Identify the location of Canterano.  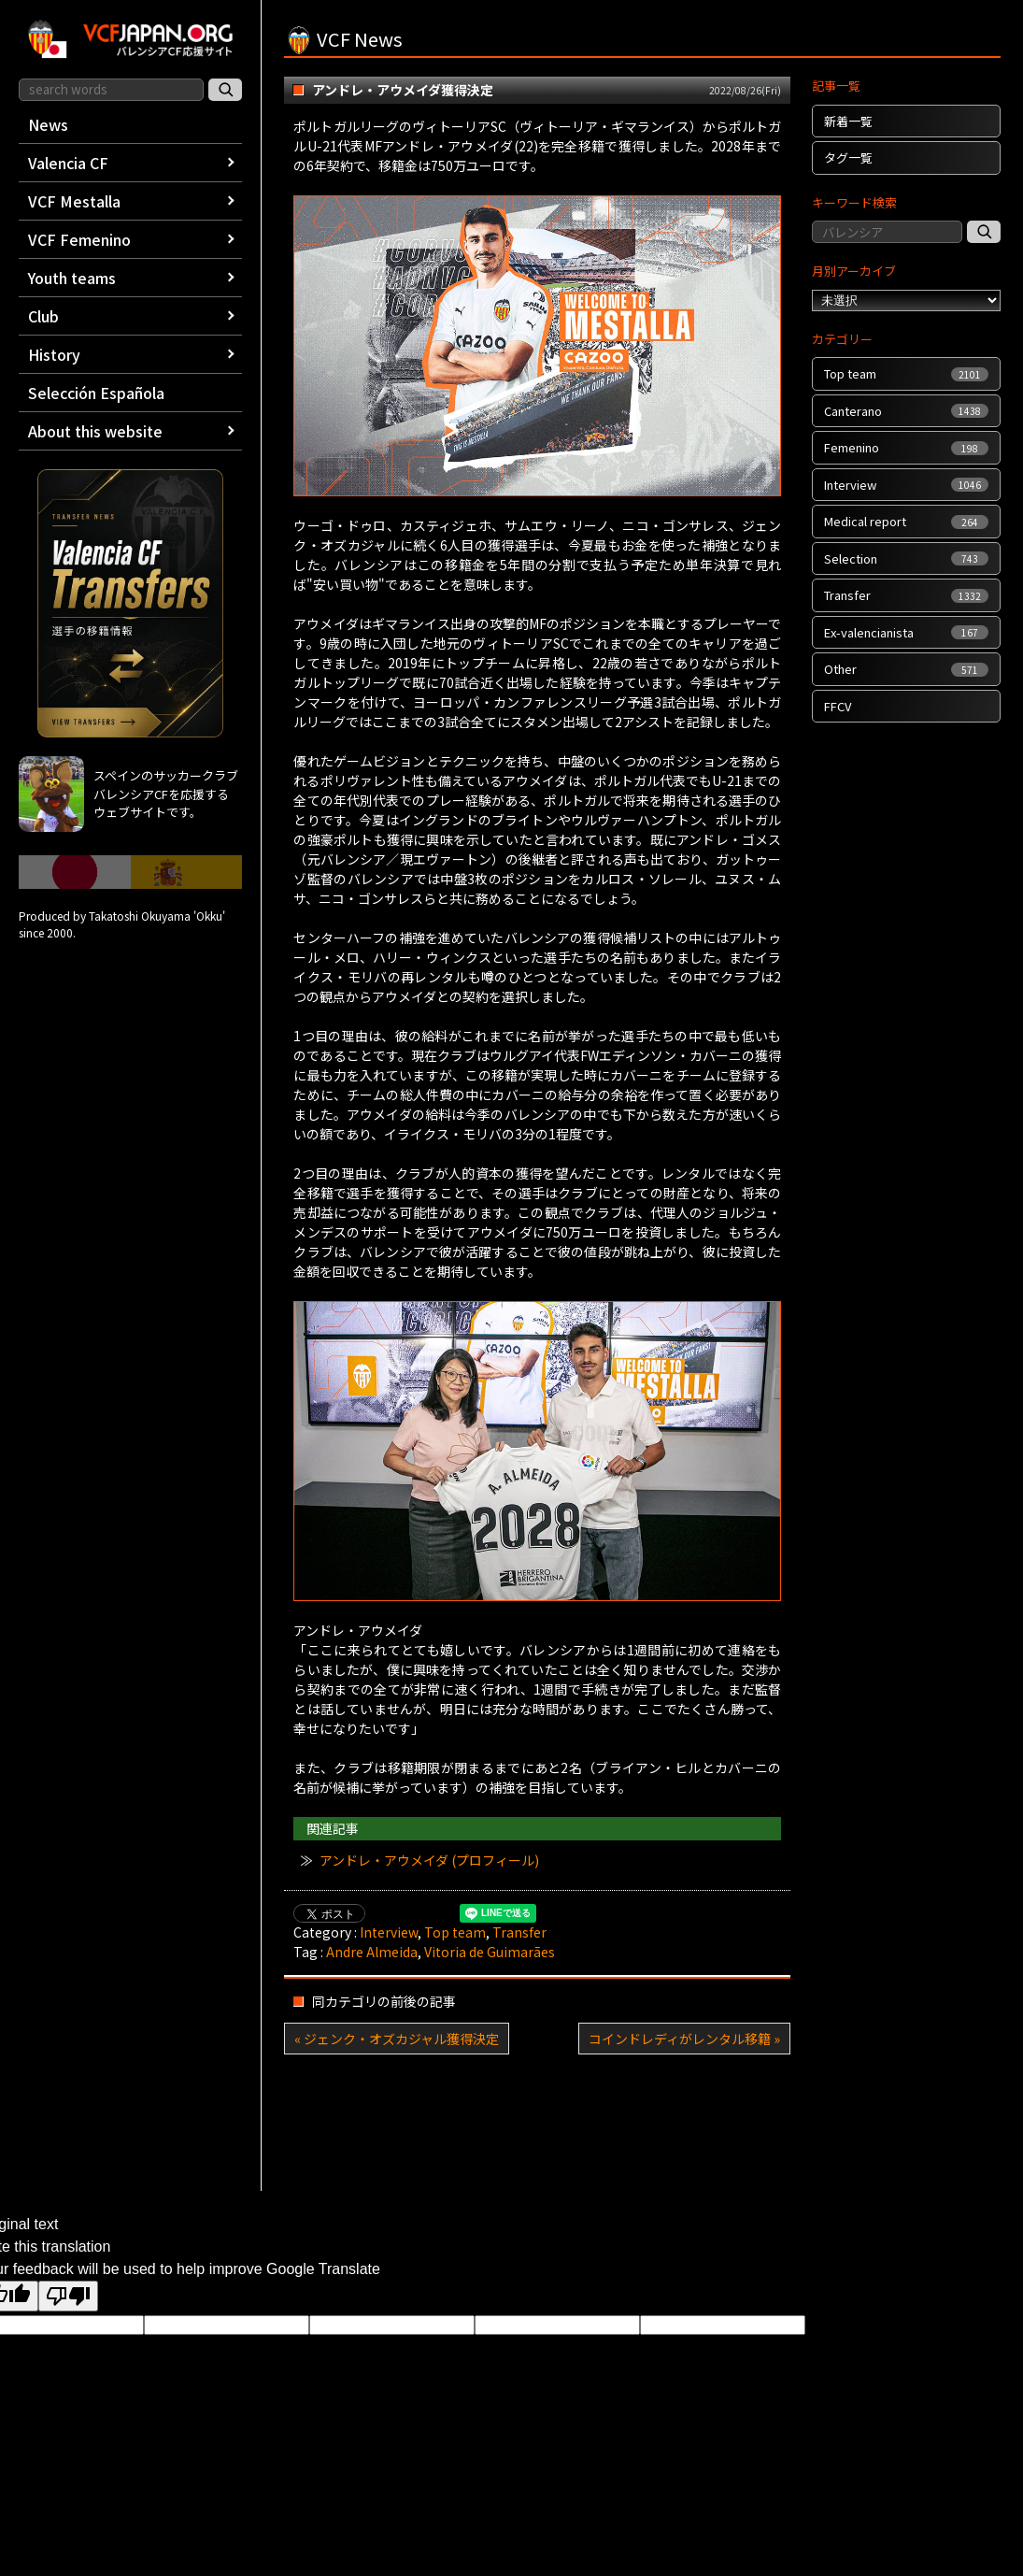
(905, 411).